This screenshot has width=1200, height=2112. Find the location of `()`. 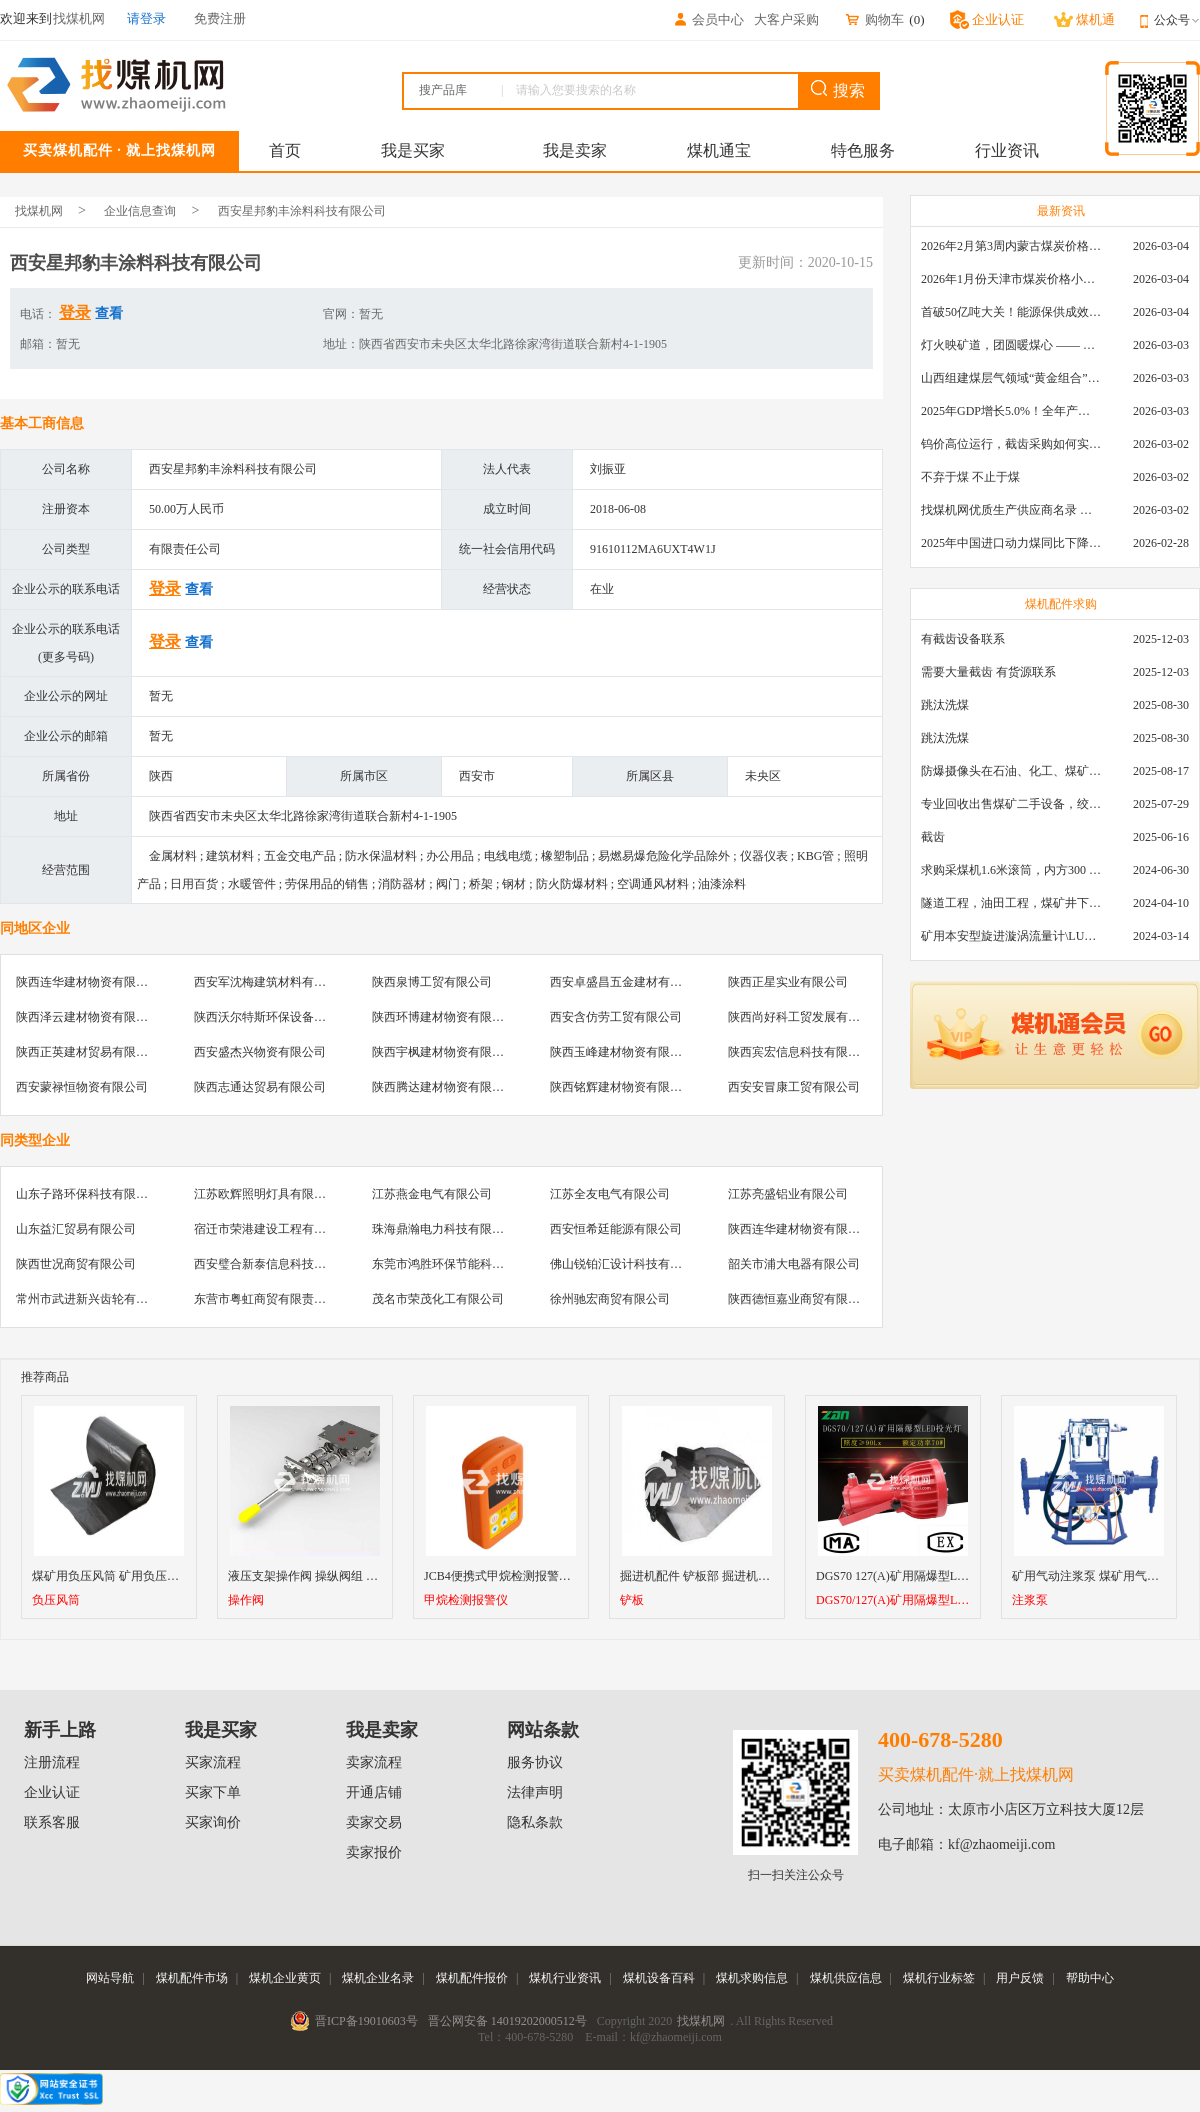

() is located at coordinates (916, 19).